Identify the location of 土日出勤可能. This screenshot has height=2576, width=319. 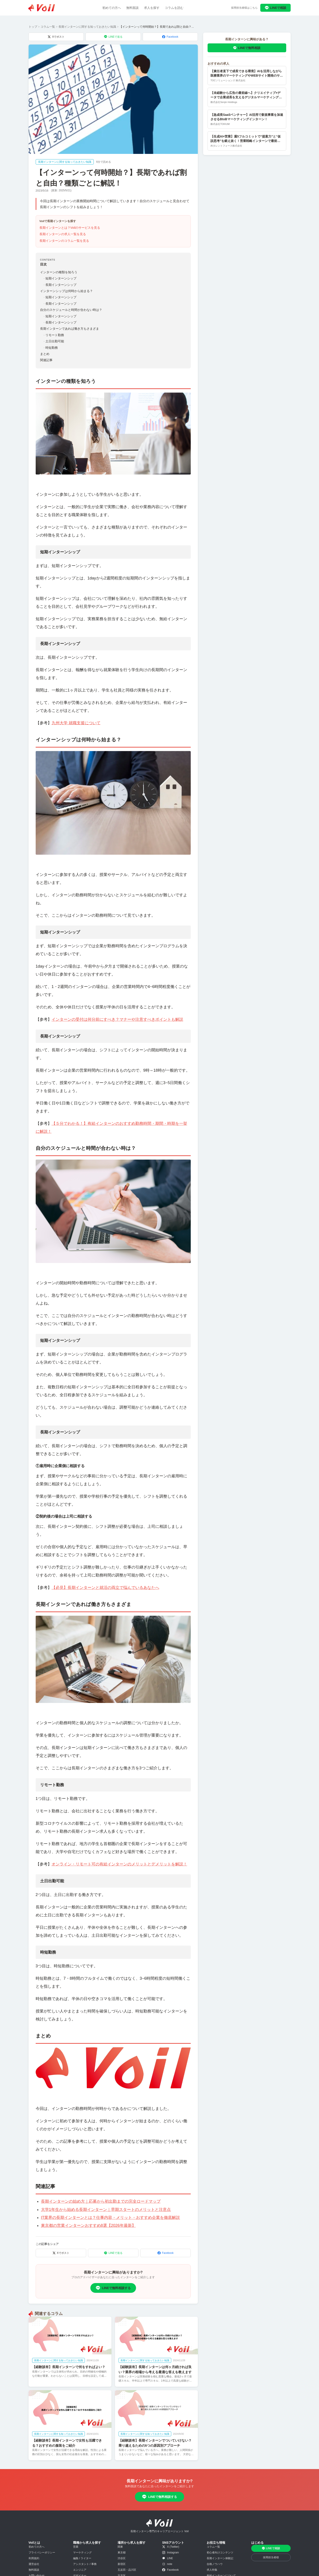
(54, 341).